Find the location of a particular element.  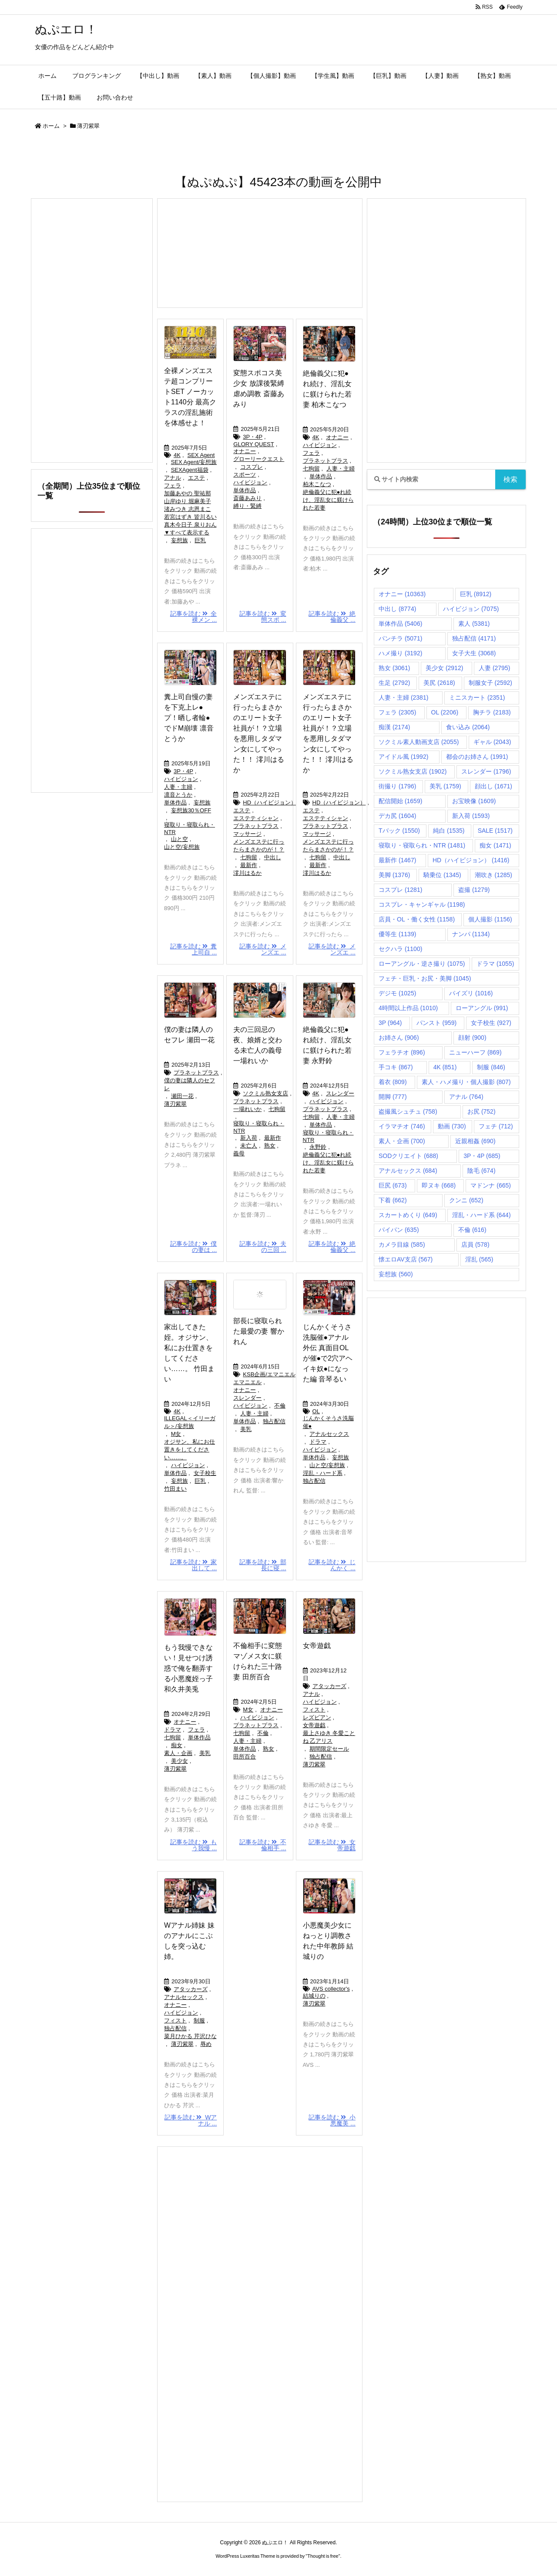

期間限定セール is located at coordinates (329, 1748).